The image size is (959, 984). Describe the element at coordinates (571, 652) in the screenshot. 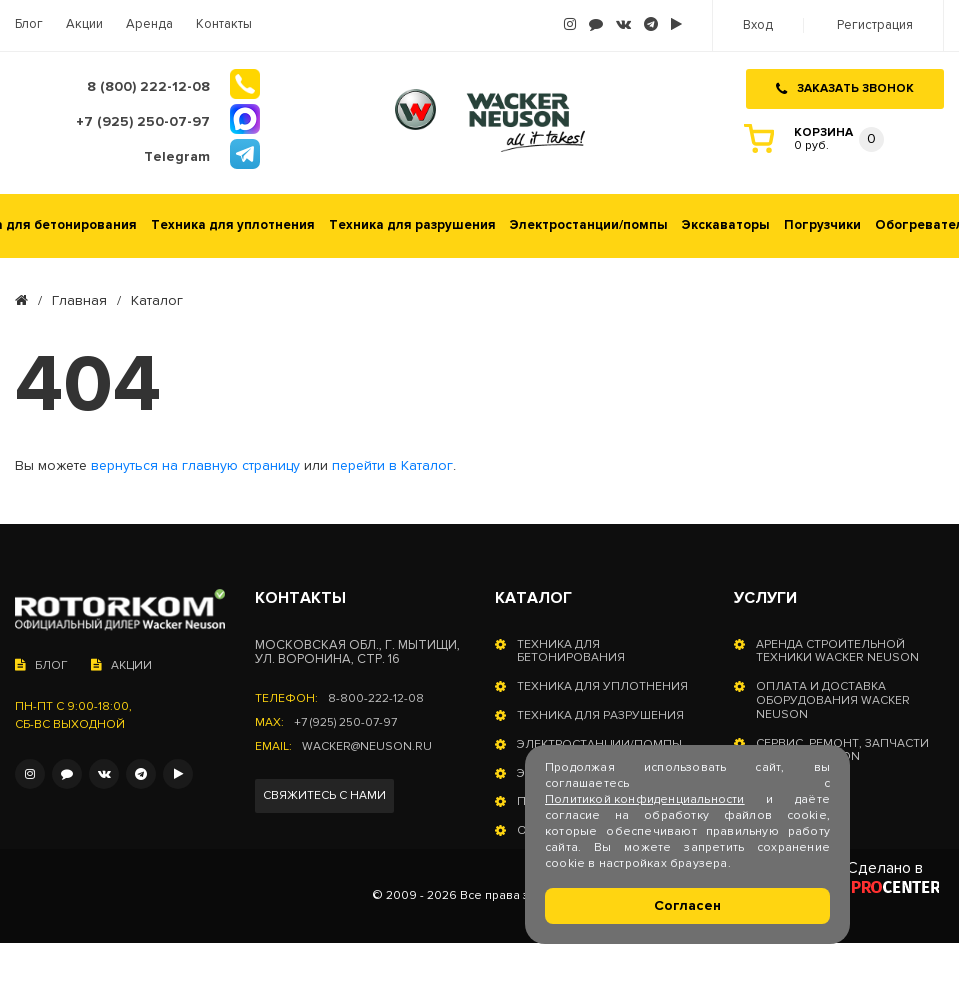

I see `Техника для бетонирования` at that location.